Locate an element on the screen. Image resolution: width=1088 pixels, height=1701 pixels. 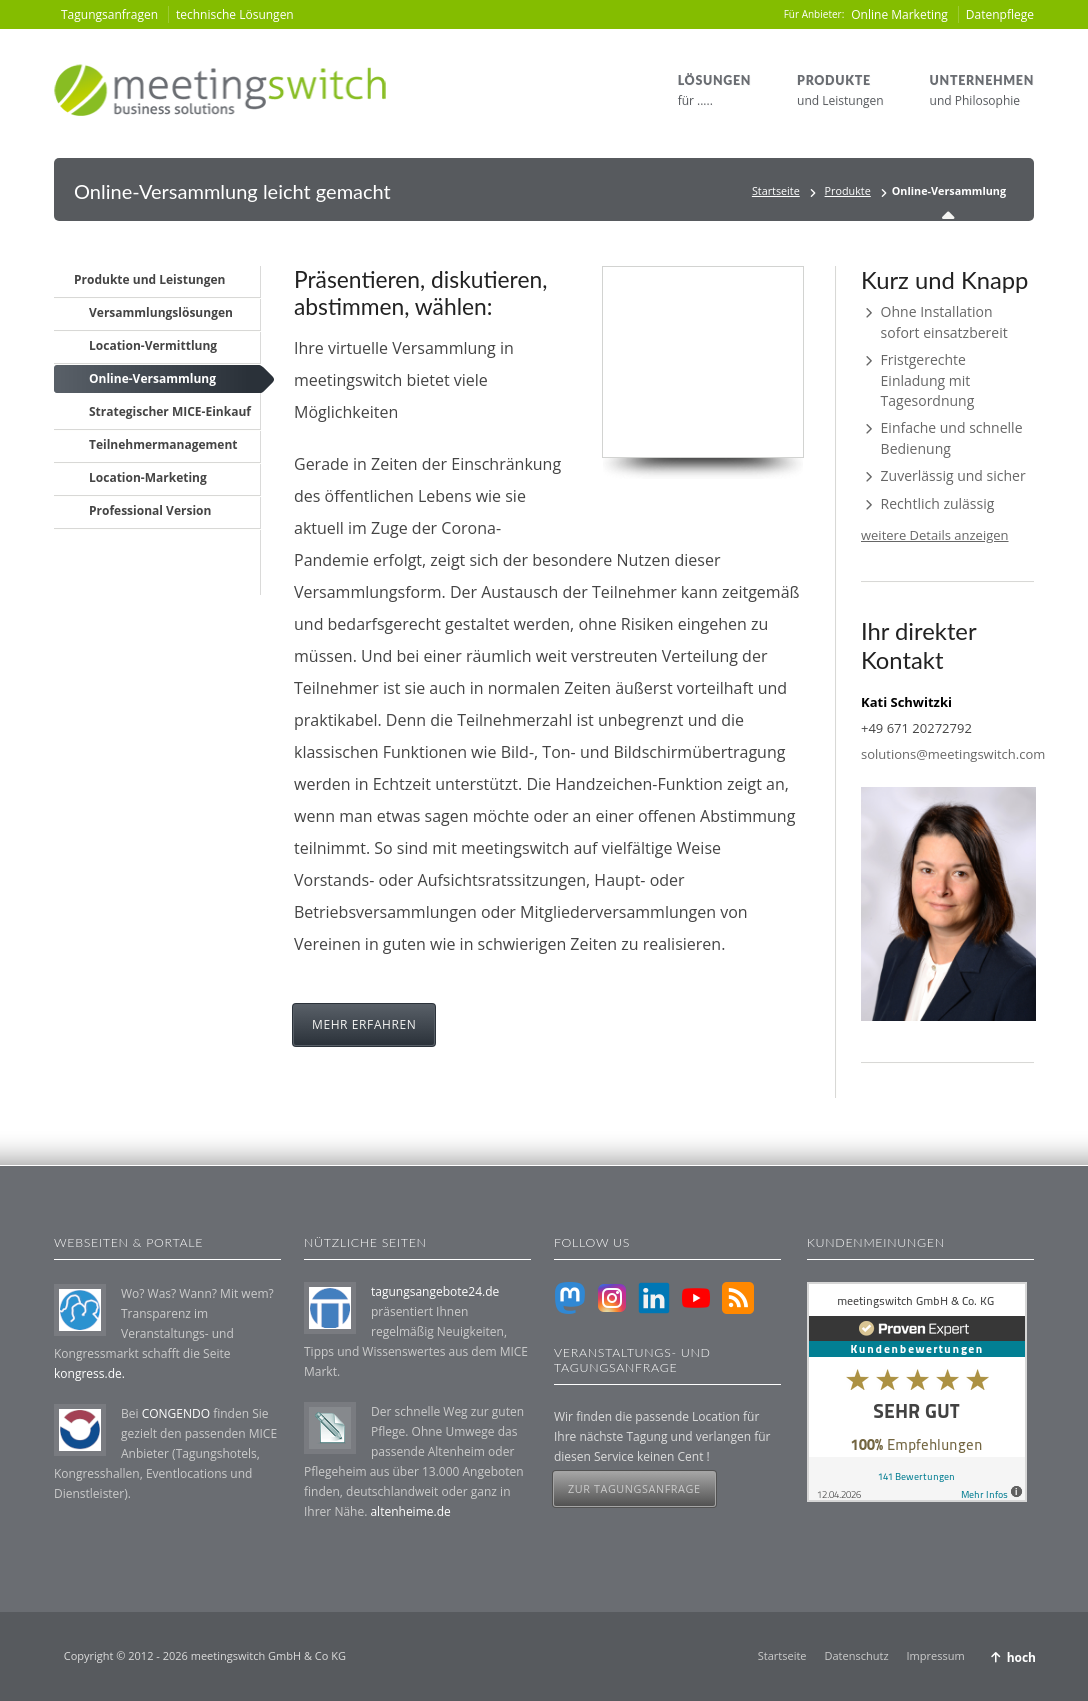
Datenschutz is located at coordinates (857, 1655).